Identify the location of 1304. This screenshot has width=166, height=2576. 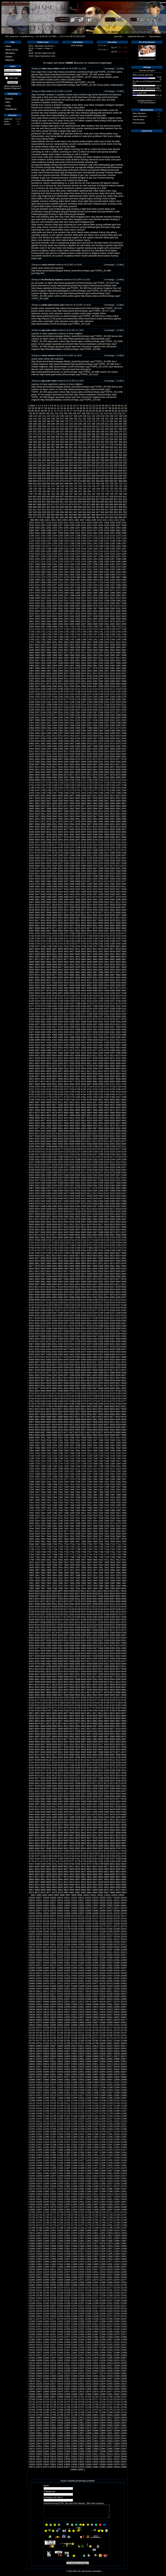
(31, 566).